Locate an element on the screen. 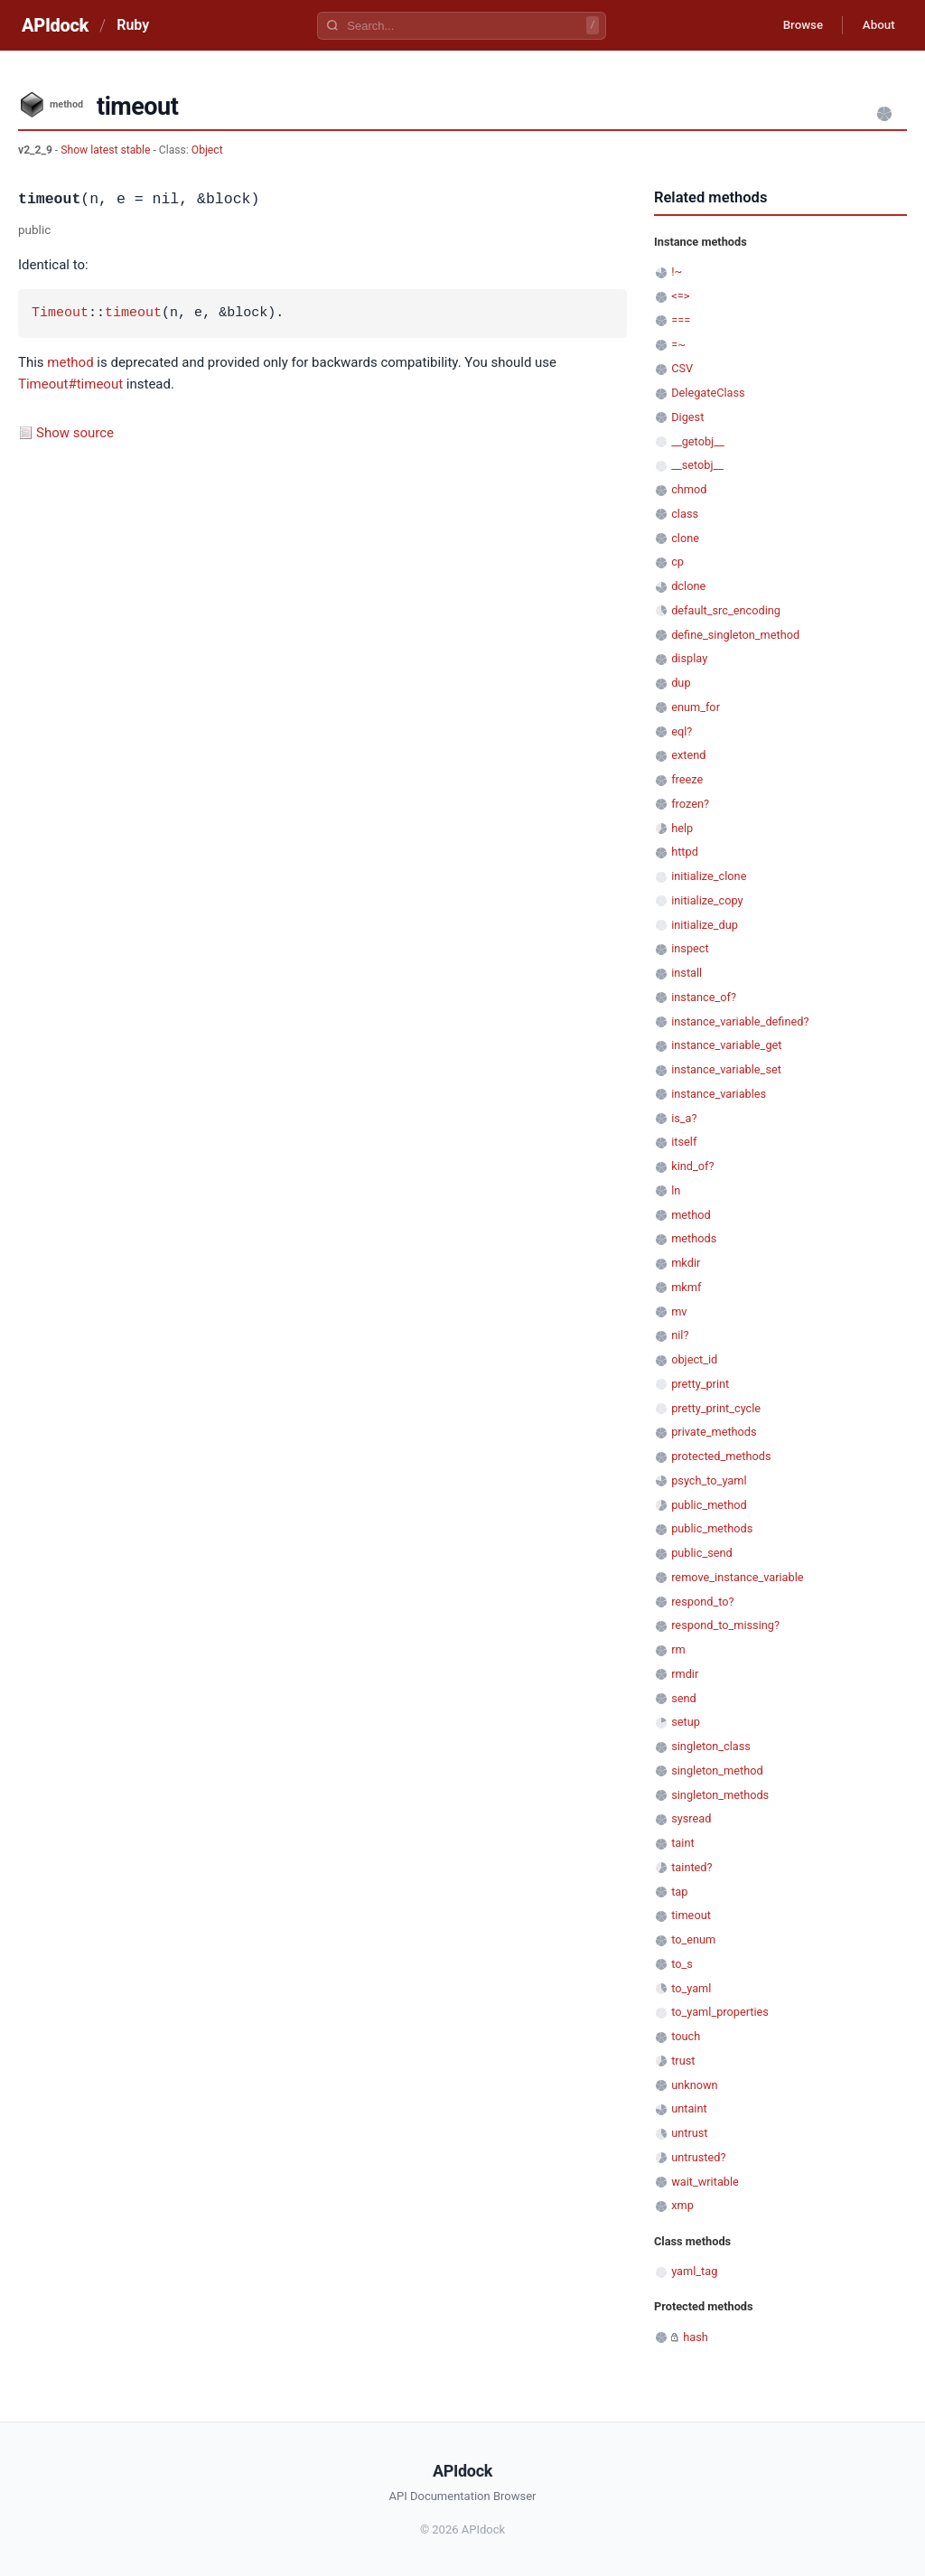 This screenshot has height=2576, width=925. default_src_encoding is located at coordinates (725, 610).